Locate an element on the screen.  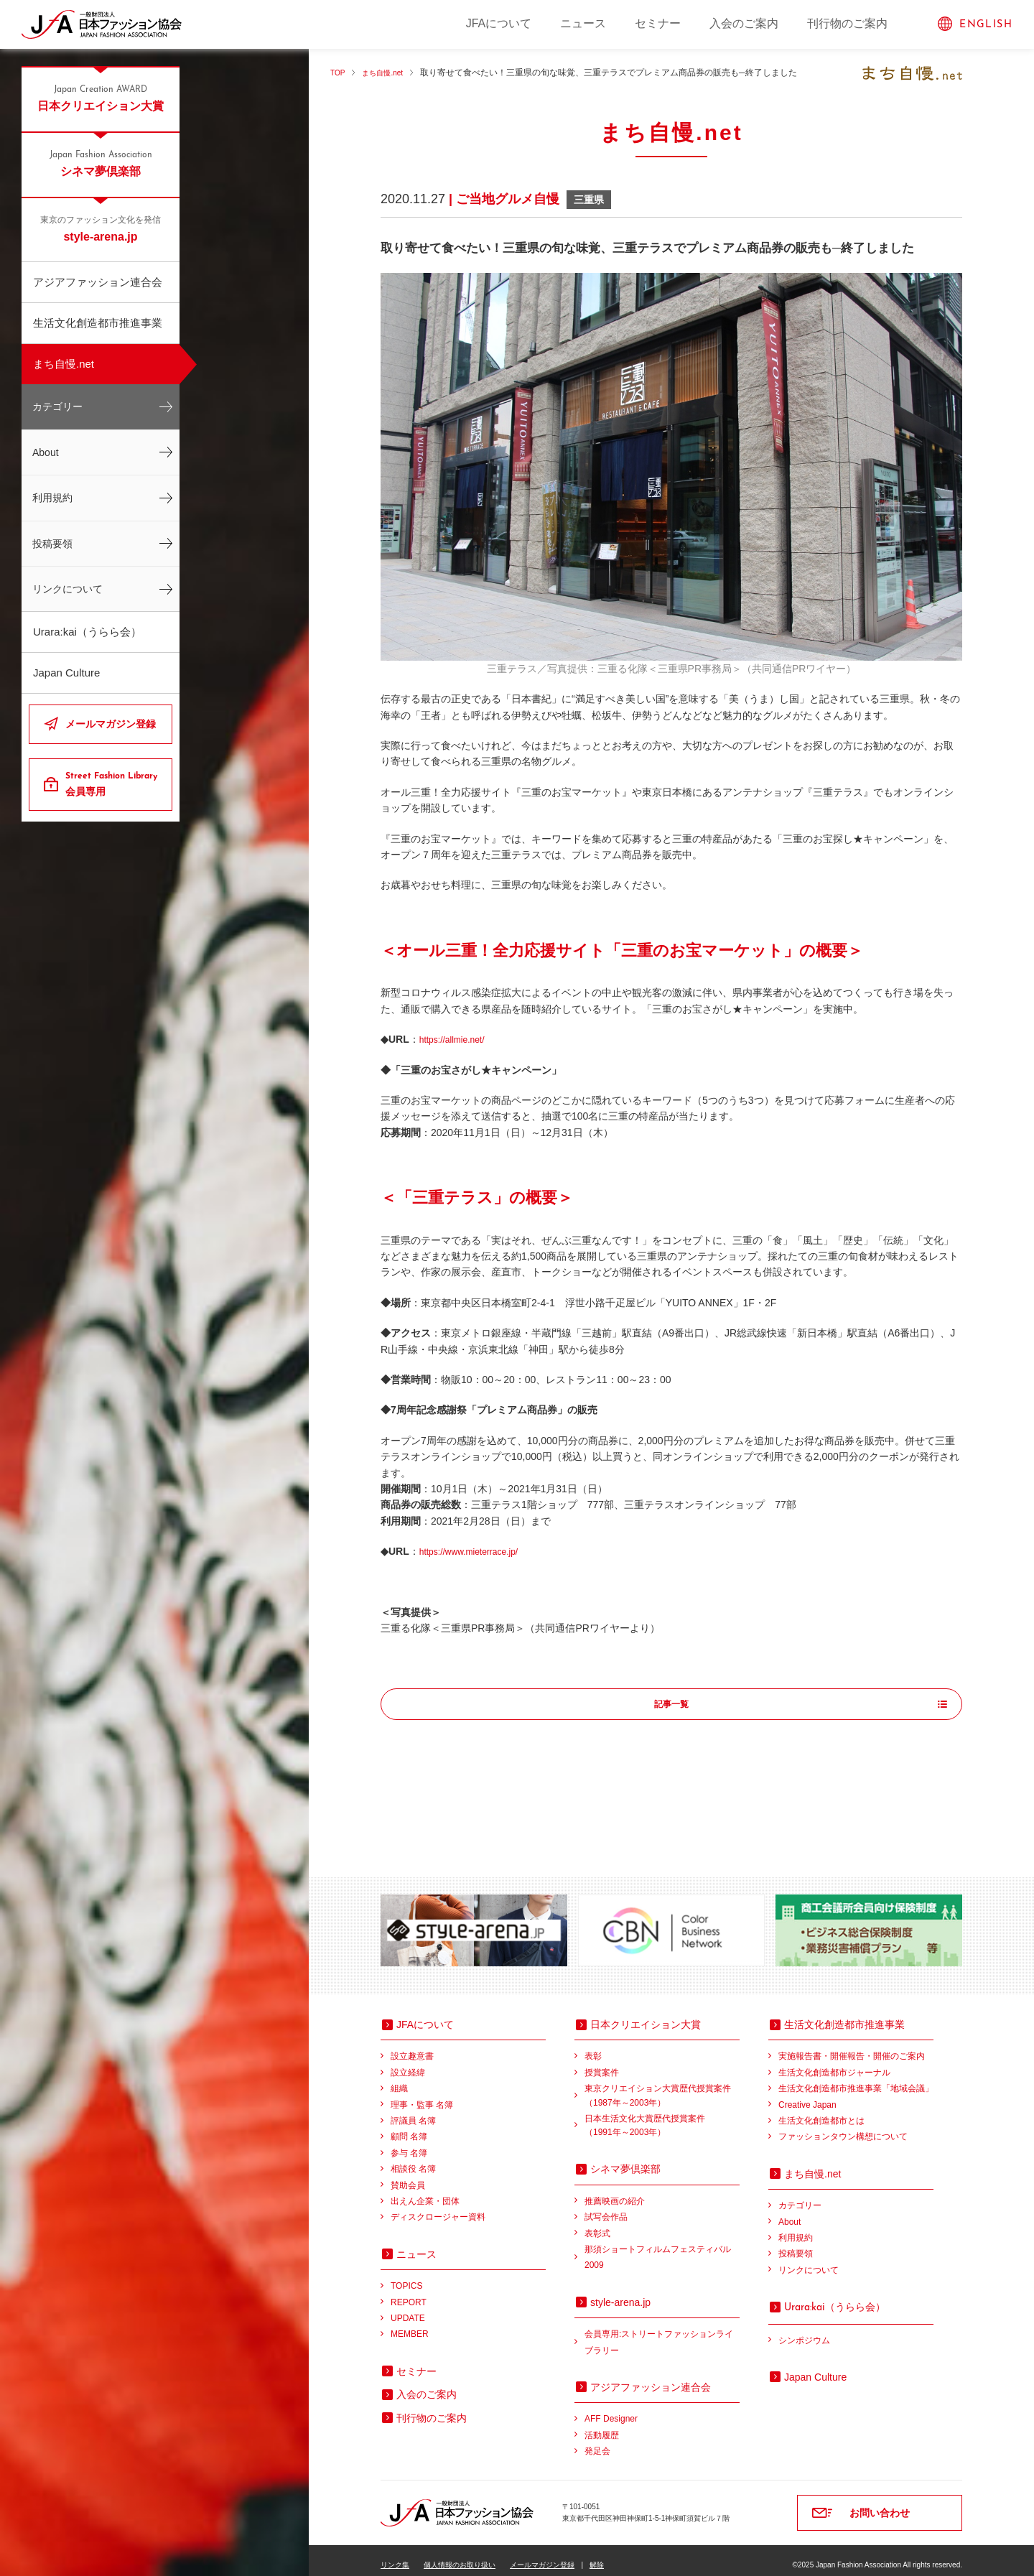
style-arena.jp is located at coordinates (100, 228).